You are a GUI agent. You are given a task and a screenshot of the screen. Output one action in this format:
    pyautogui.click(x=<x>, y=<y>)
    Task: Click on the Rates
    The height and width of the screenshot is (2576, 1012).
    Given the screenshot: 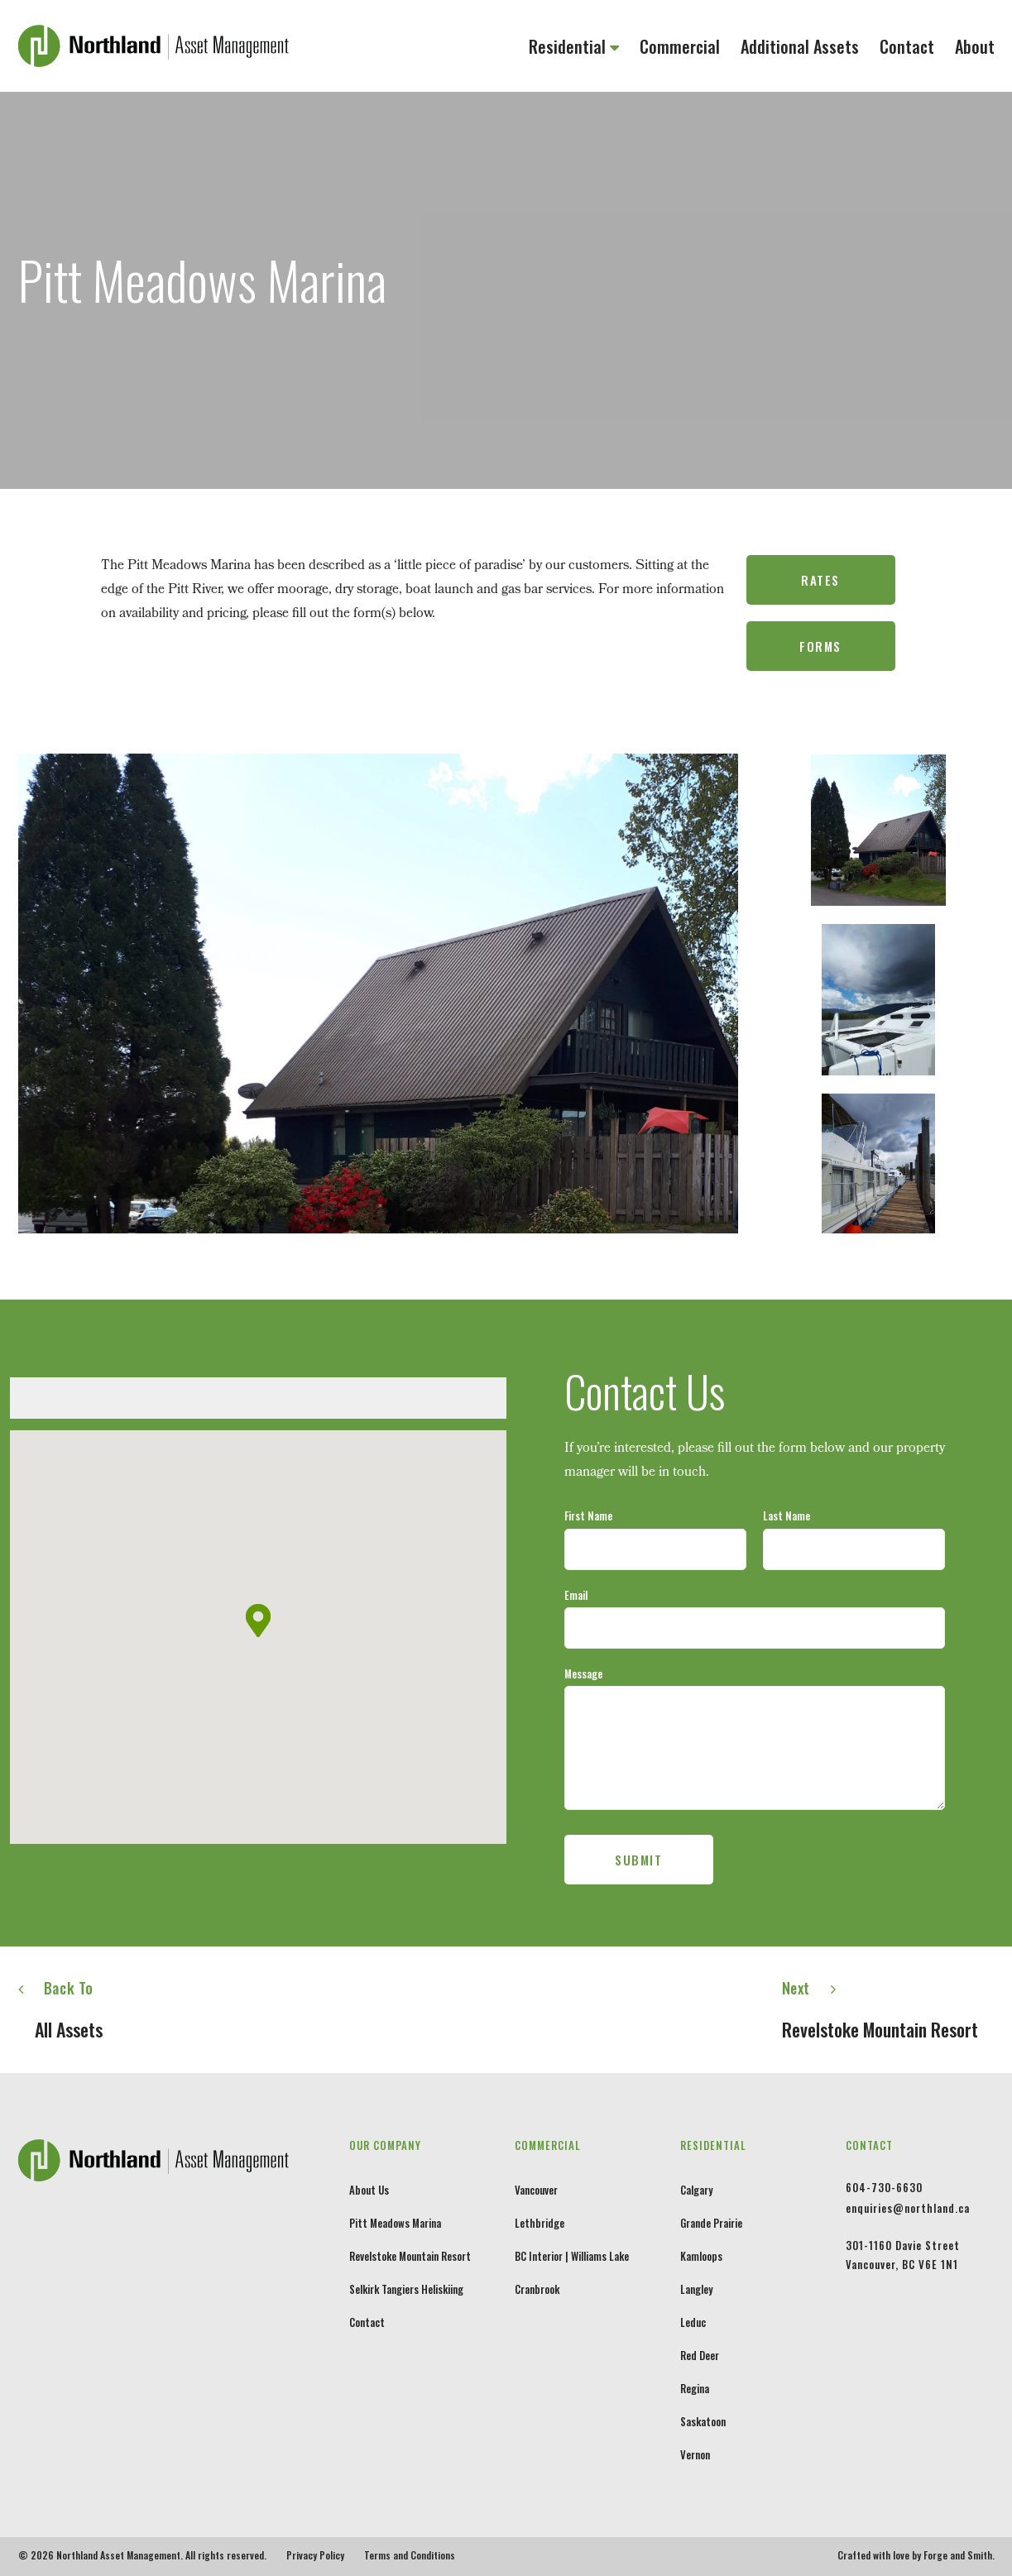 What is the action you would take?
    pyautogui.click(x=820, y=580)
    